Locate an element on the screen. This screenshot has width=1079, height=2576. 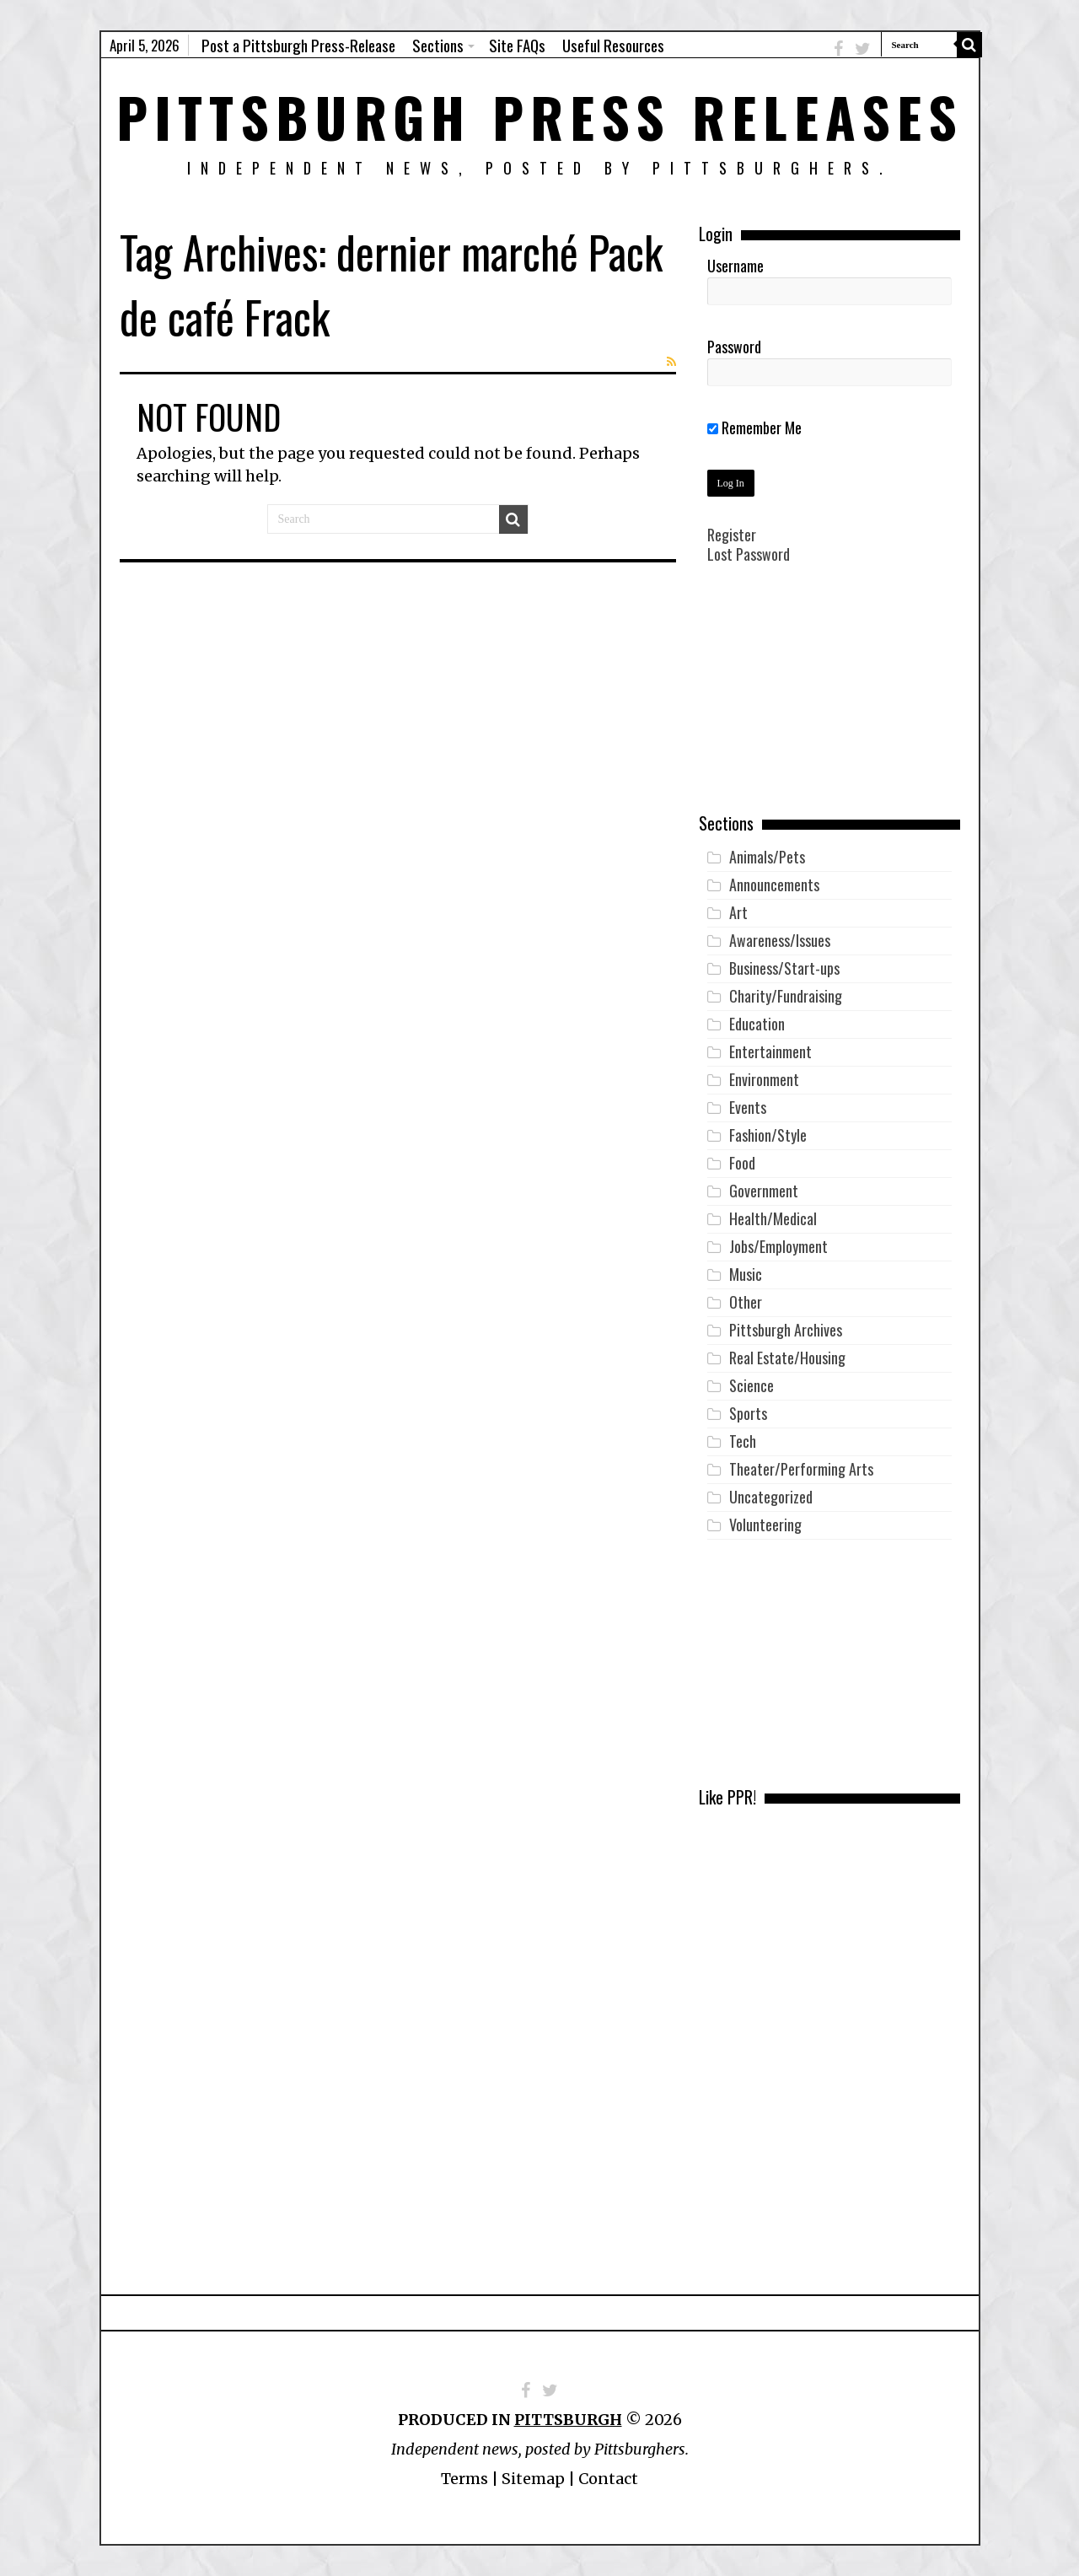
Useful Resources is located at coordinates (613, 44).